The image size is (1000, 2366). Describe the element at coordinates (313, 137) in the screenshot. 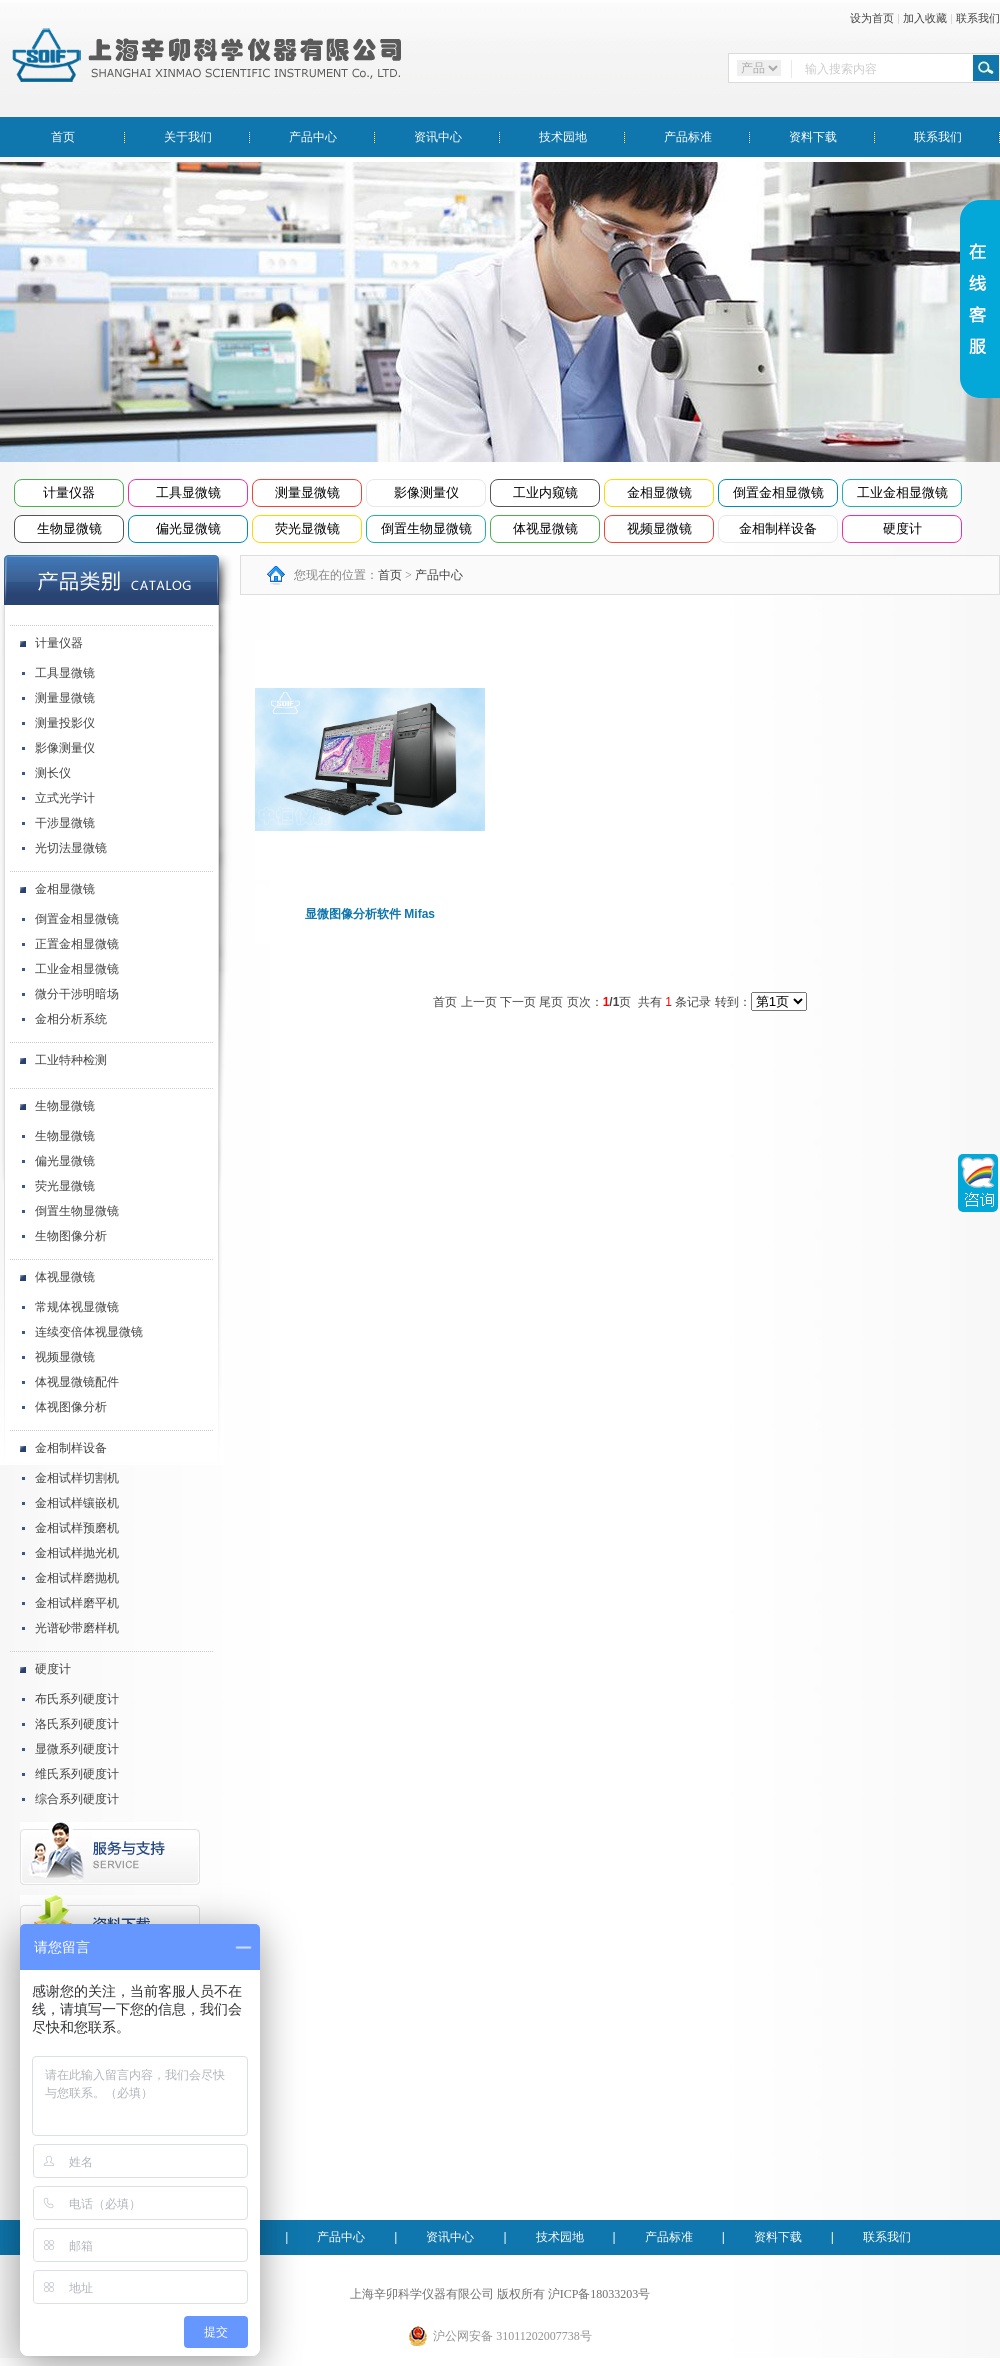

I see `产品中心` at that location.